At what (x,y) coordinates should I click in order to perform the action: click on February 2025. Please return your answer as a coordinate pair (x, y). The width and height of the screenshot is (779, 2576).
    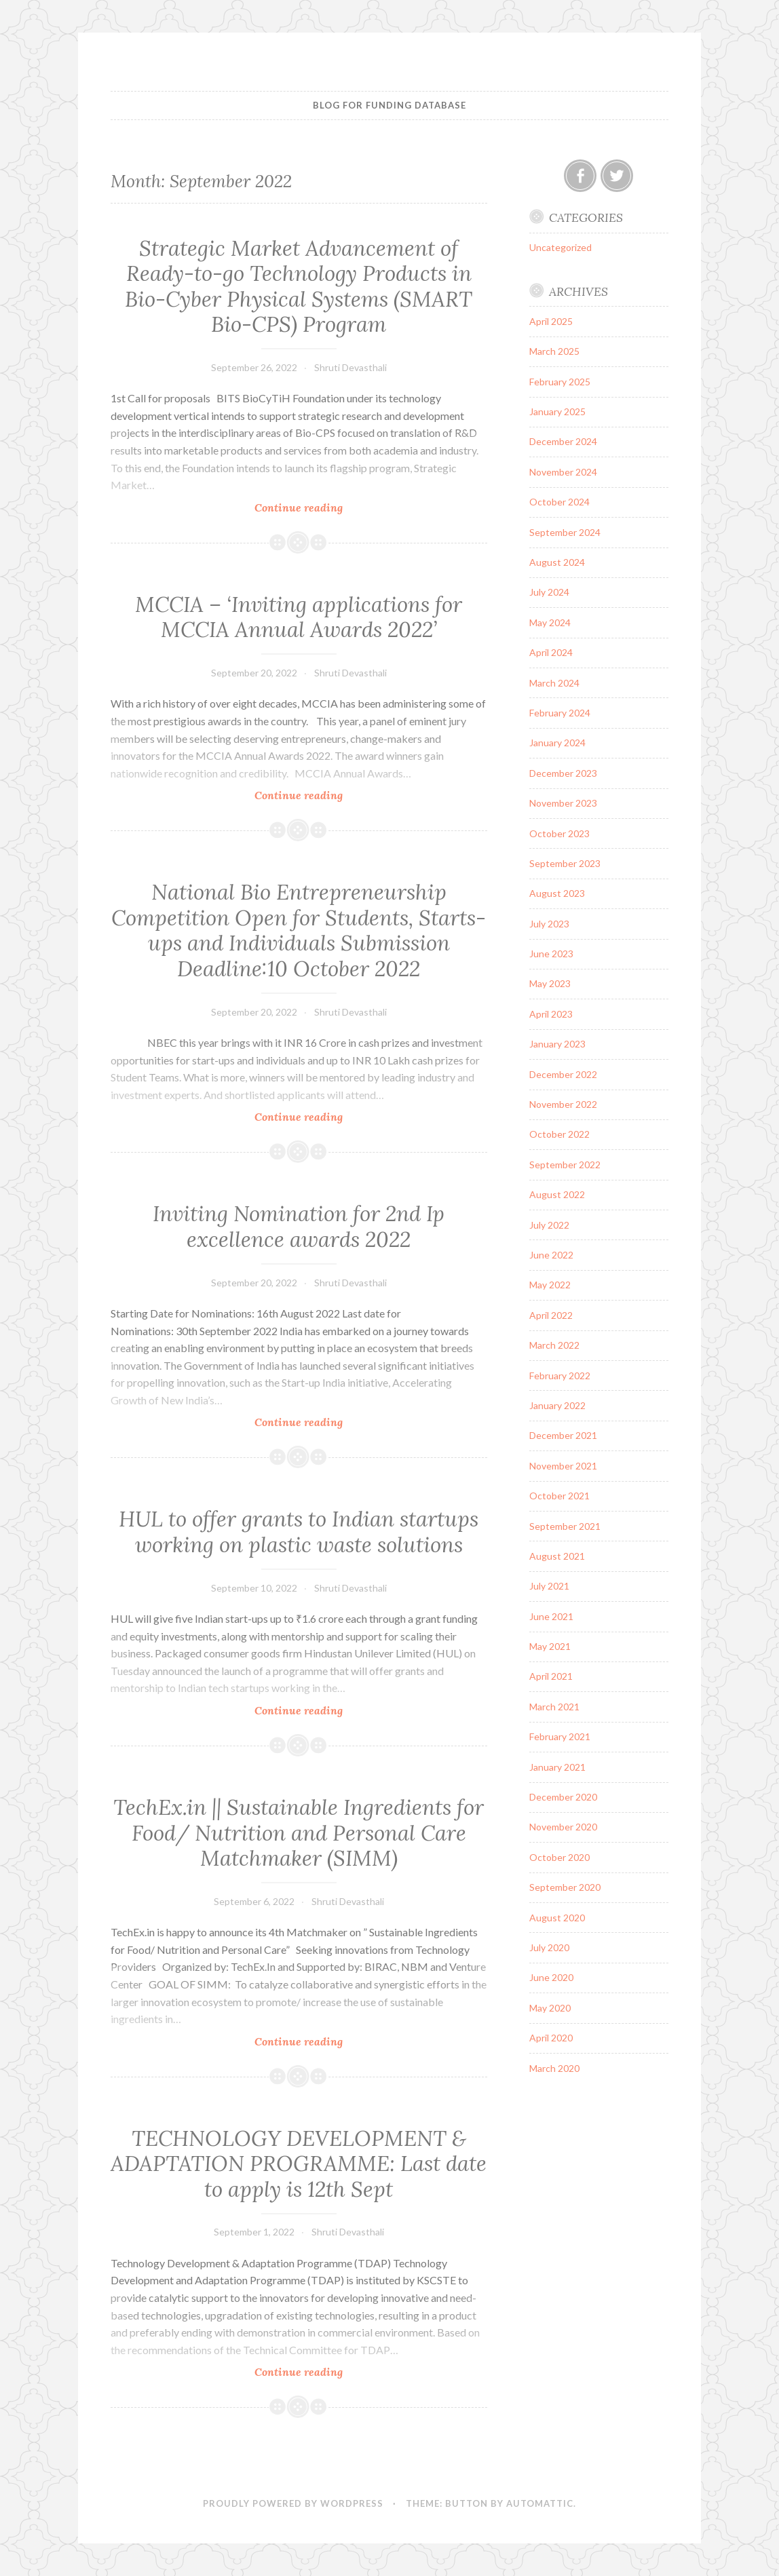
    Looking at the image, I should click on (559, 381).